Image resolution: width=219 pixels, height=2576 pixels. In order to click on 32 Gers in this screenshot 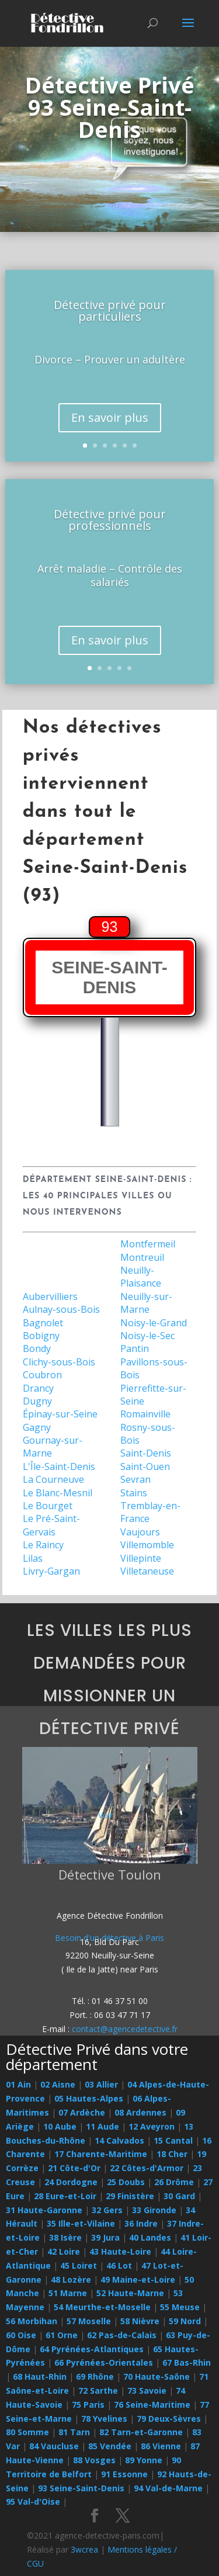, I will do `click(107, 2210)`.